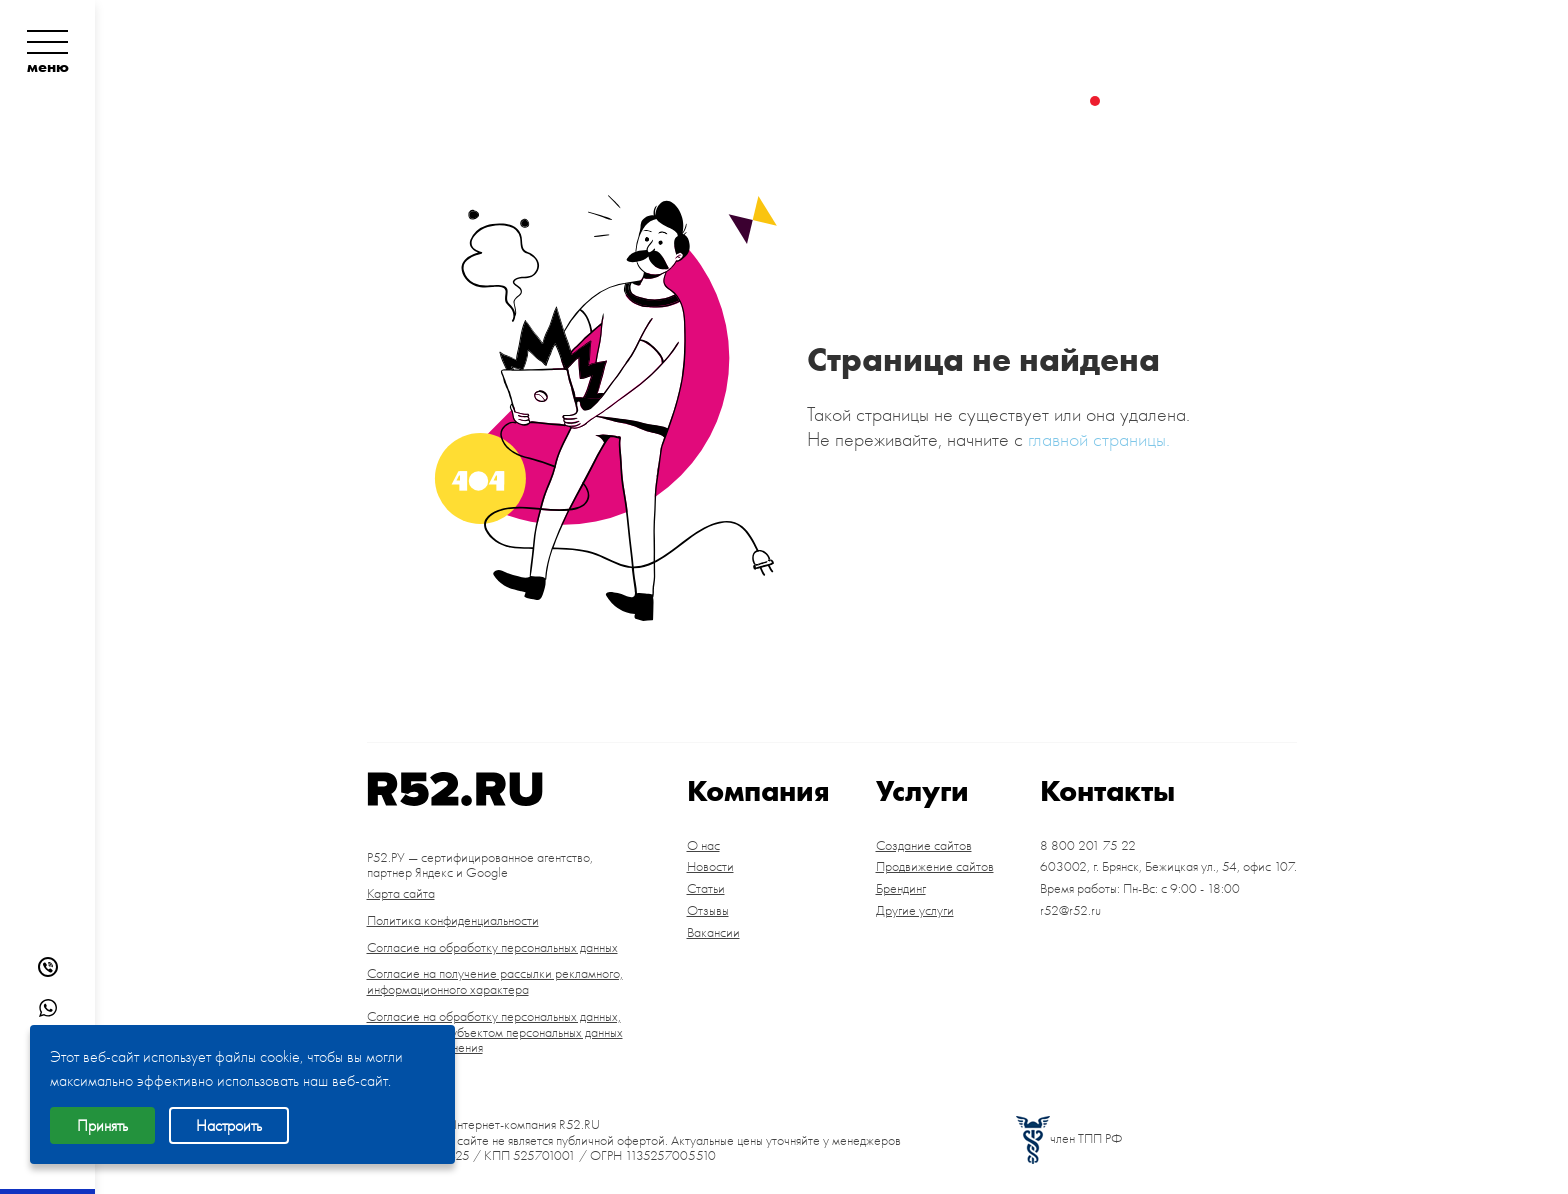 The image size is (1568, 1194). Describe the element at coordinates (915, 911) in the screenshot. I see `Другие услуги` at that location.